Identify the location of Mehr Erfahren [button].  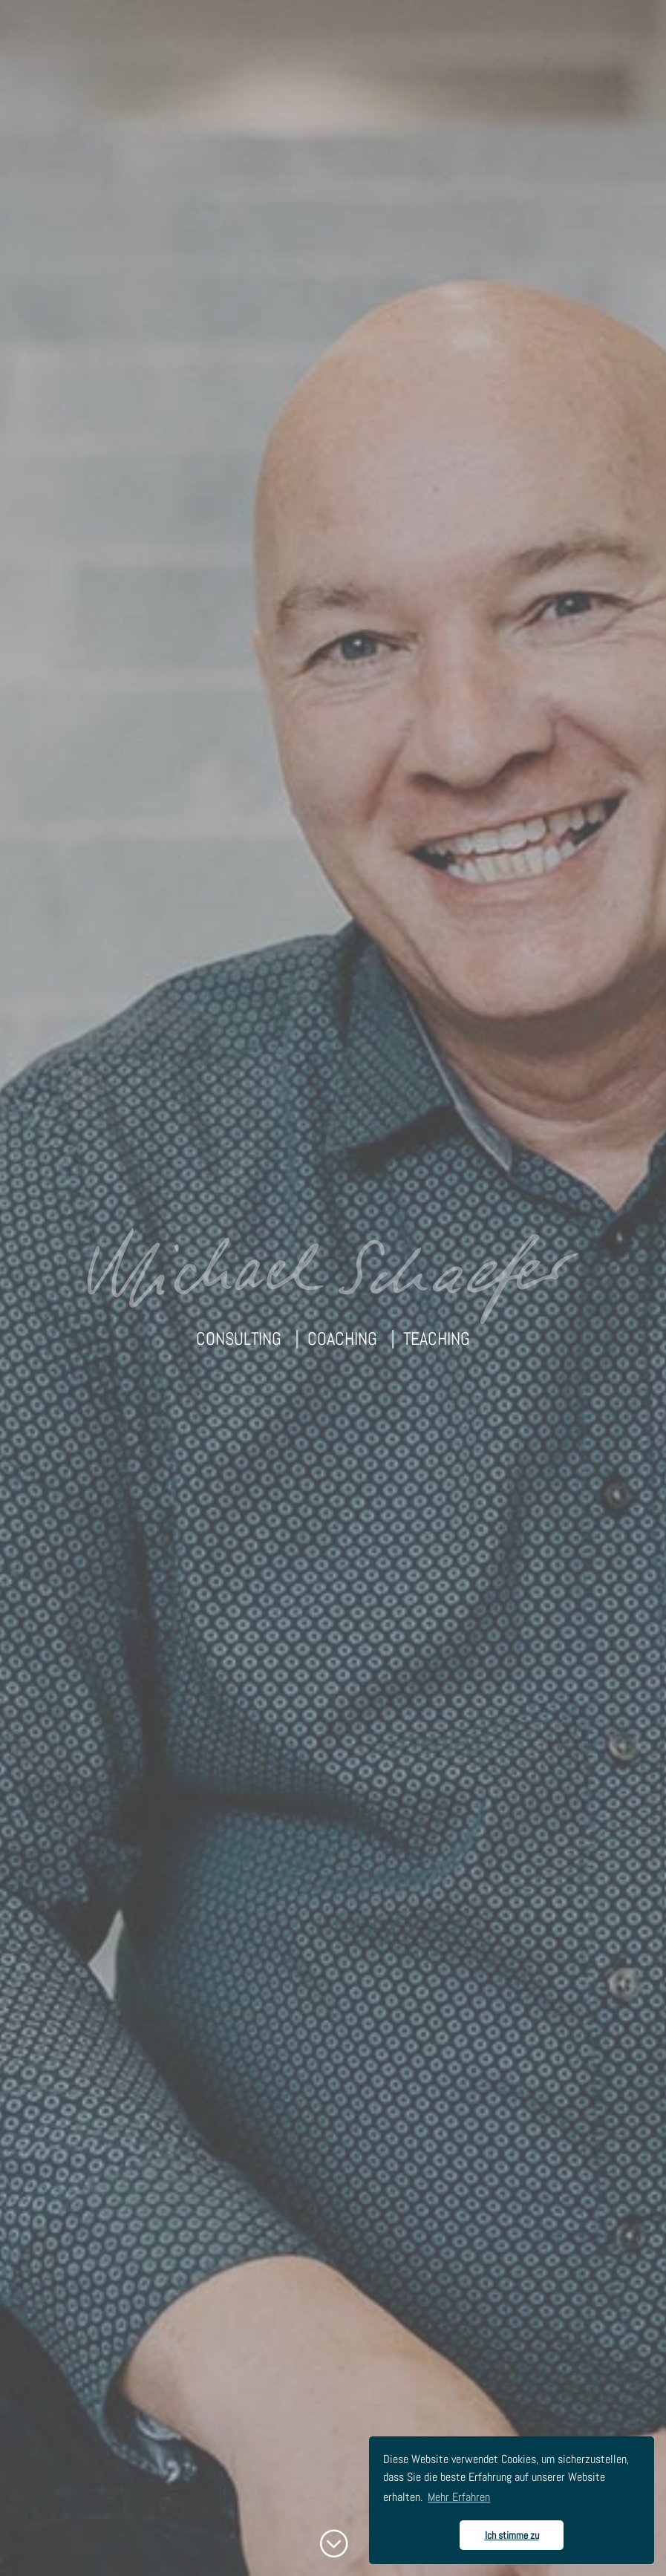
(459, 2497).